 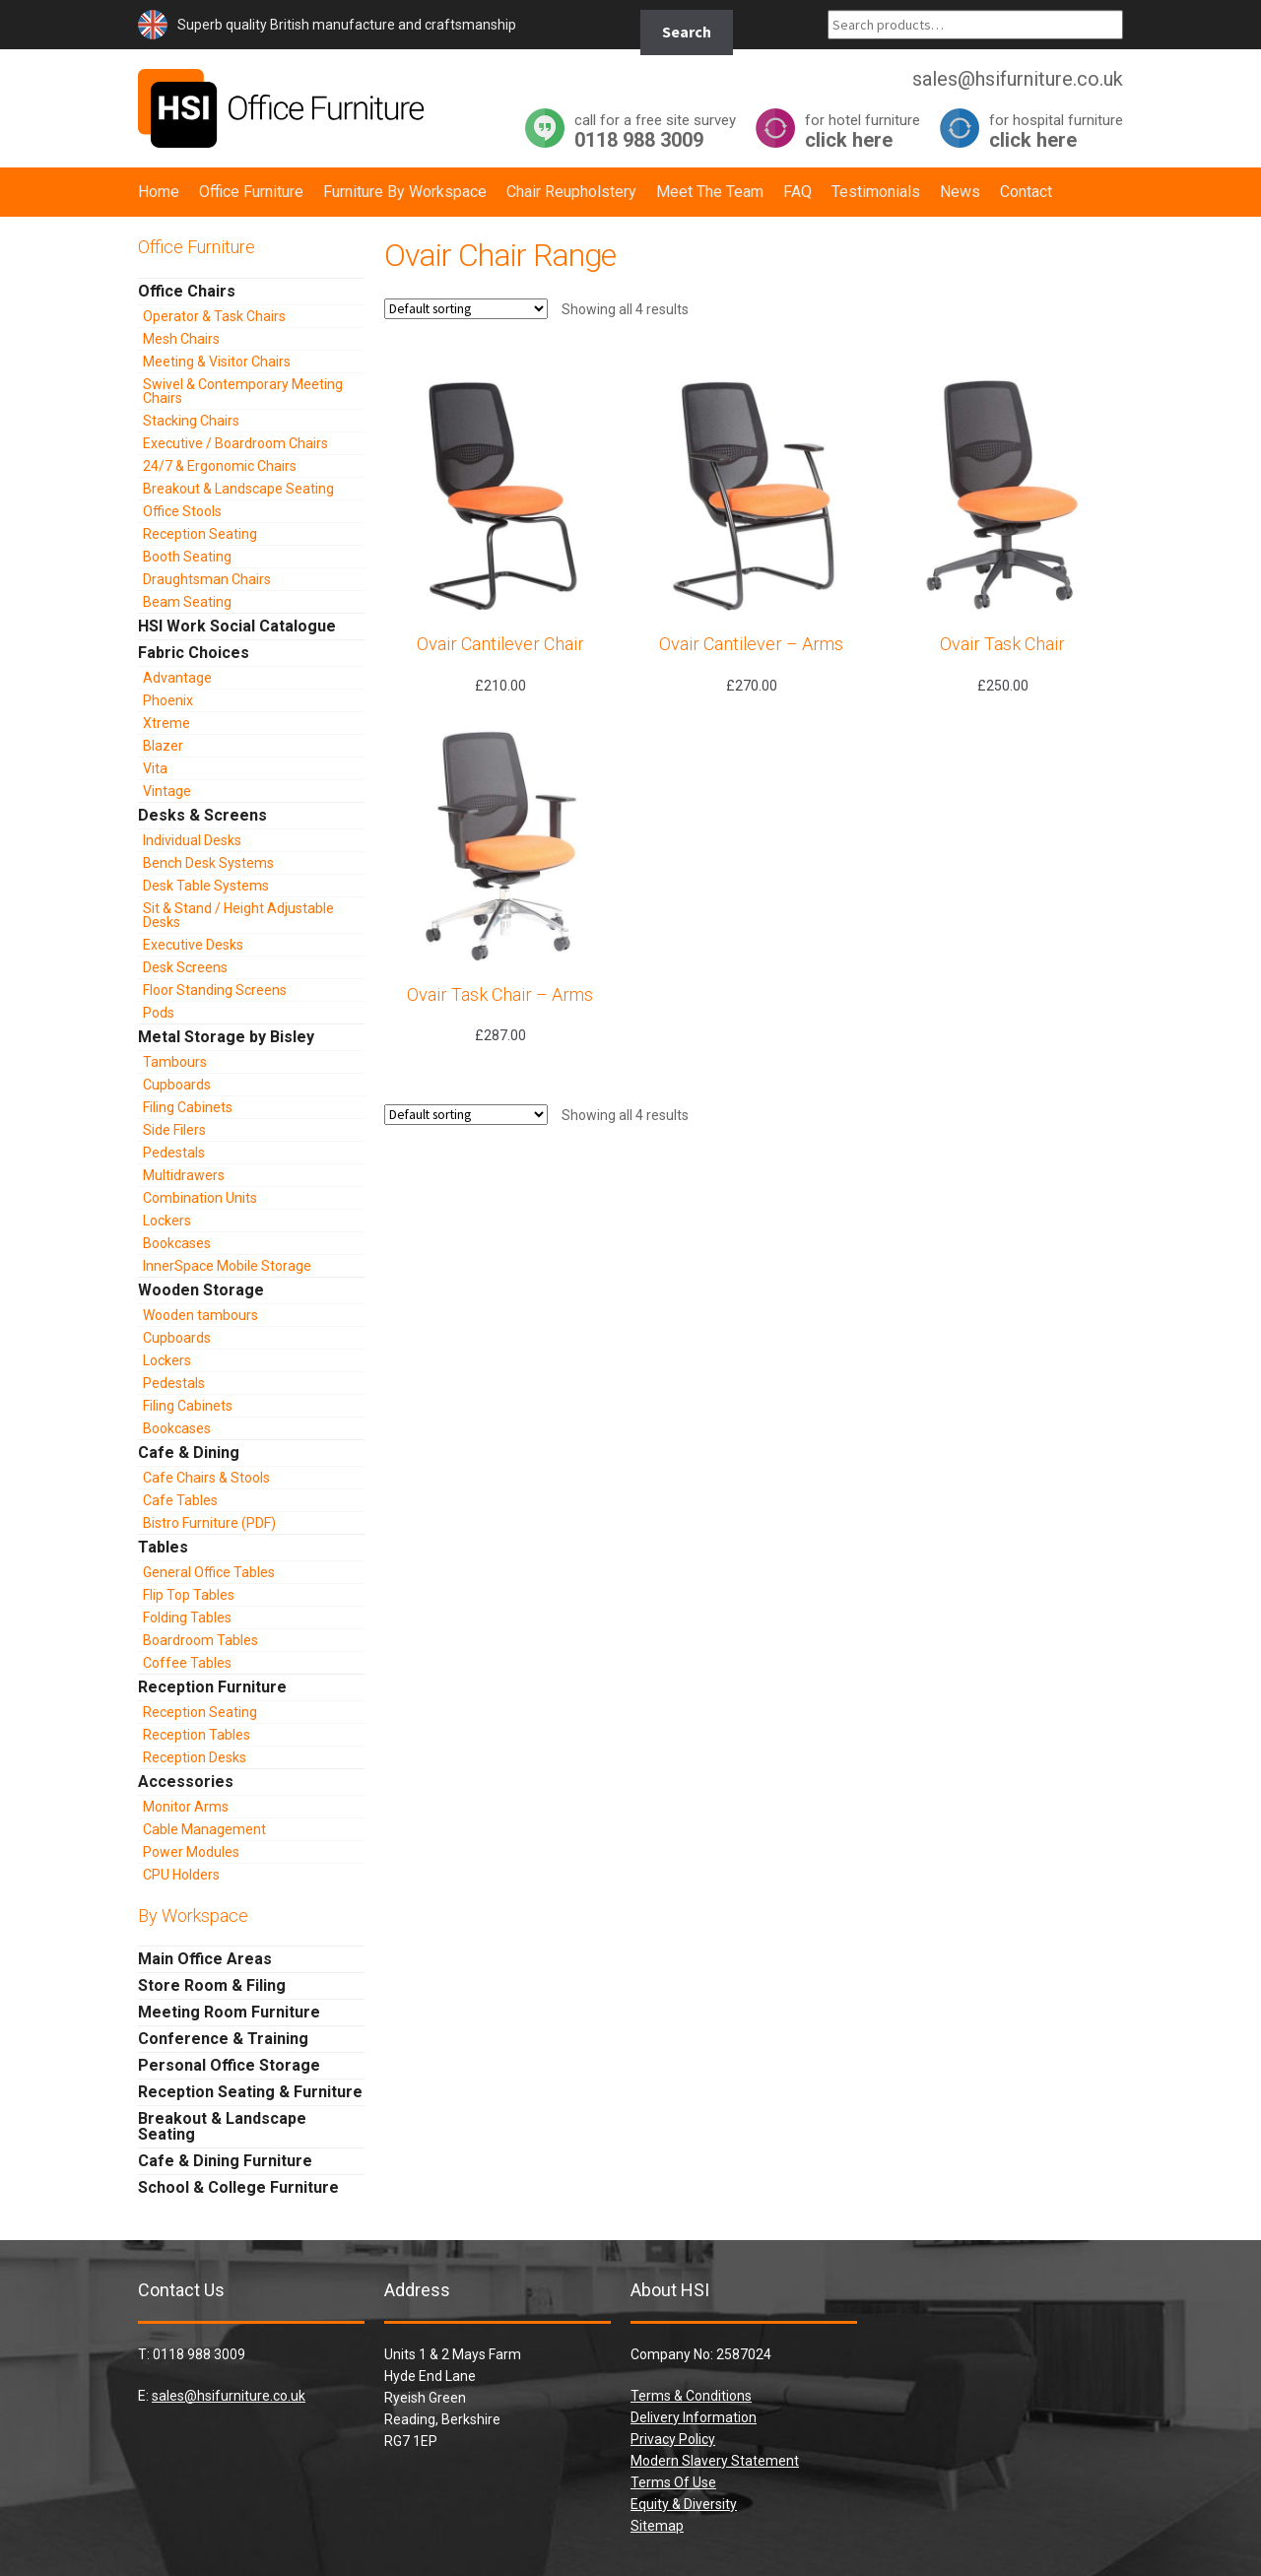 I want to click on Desk Screens, so click(x=185, y=967).